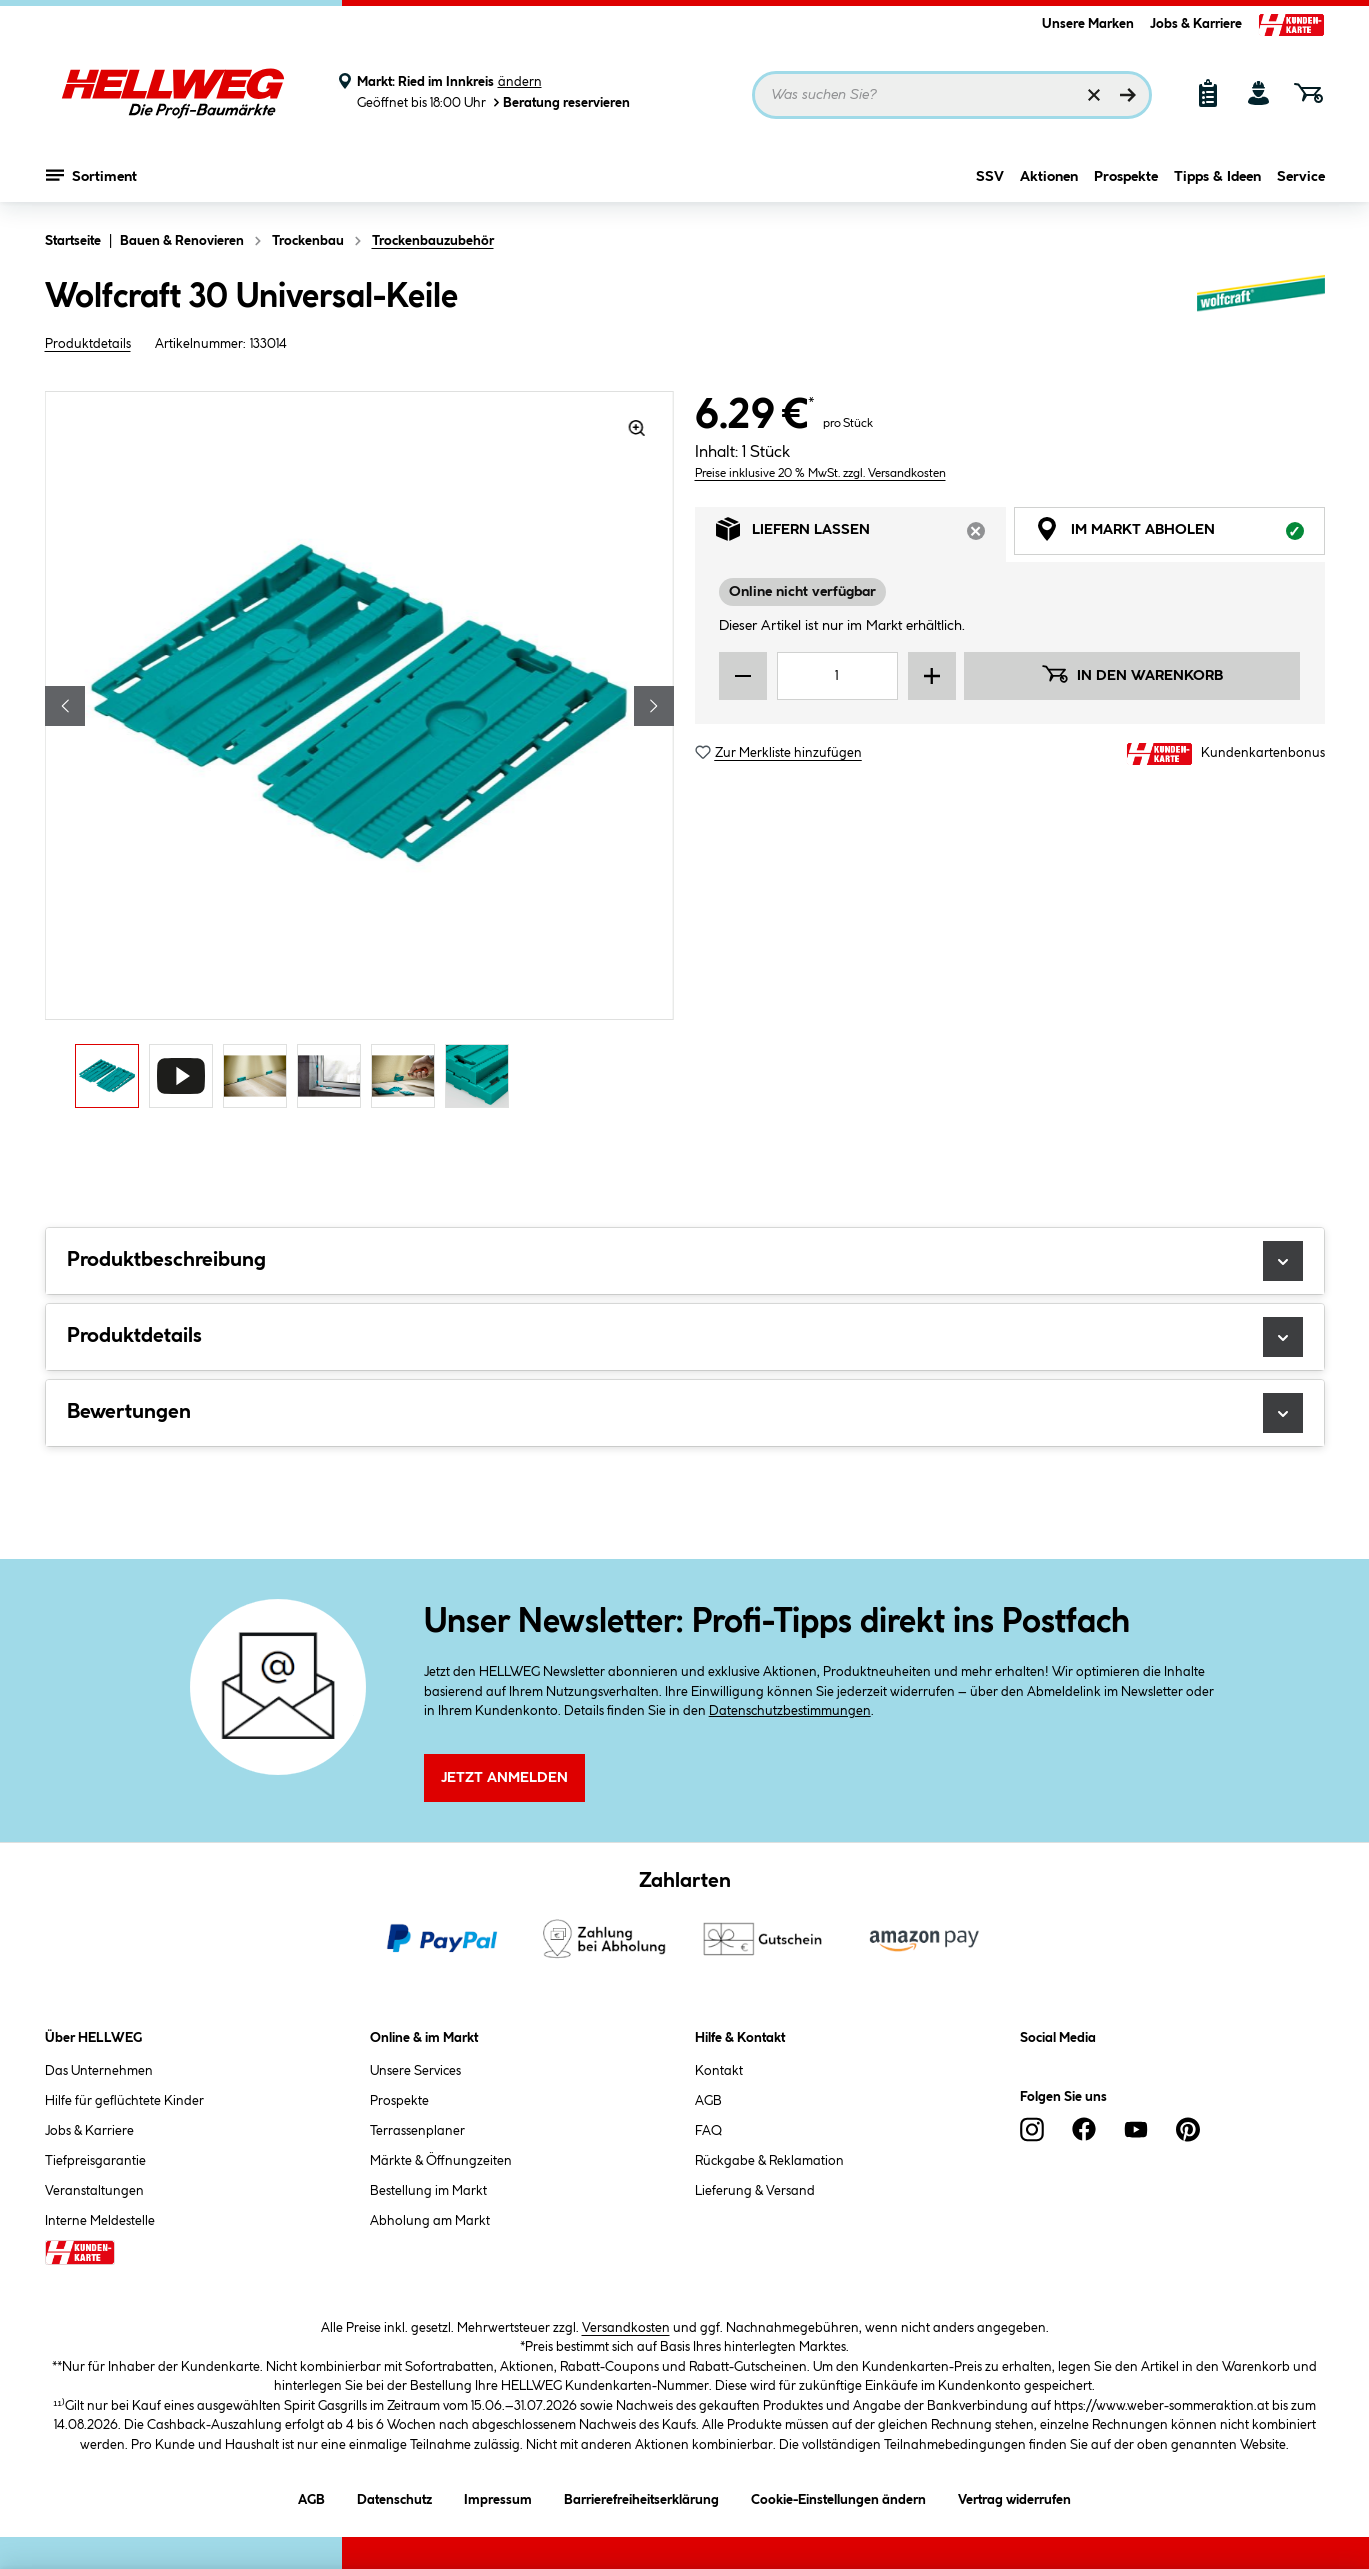 Image resolution: width=1369 pixels, height=2569 pixels. Describe the element at coordinates (743, 698) in the screenshot. I see `[Menge verringern]` at that location.